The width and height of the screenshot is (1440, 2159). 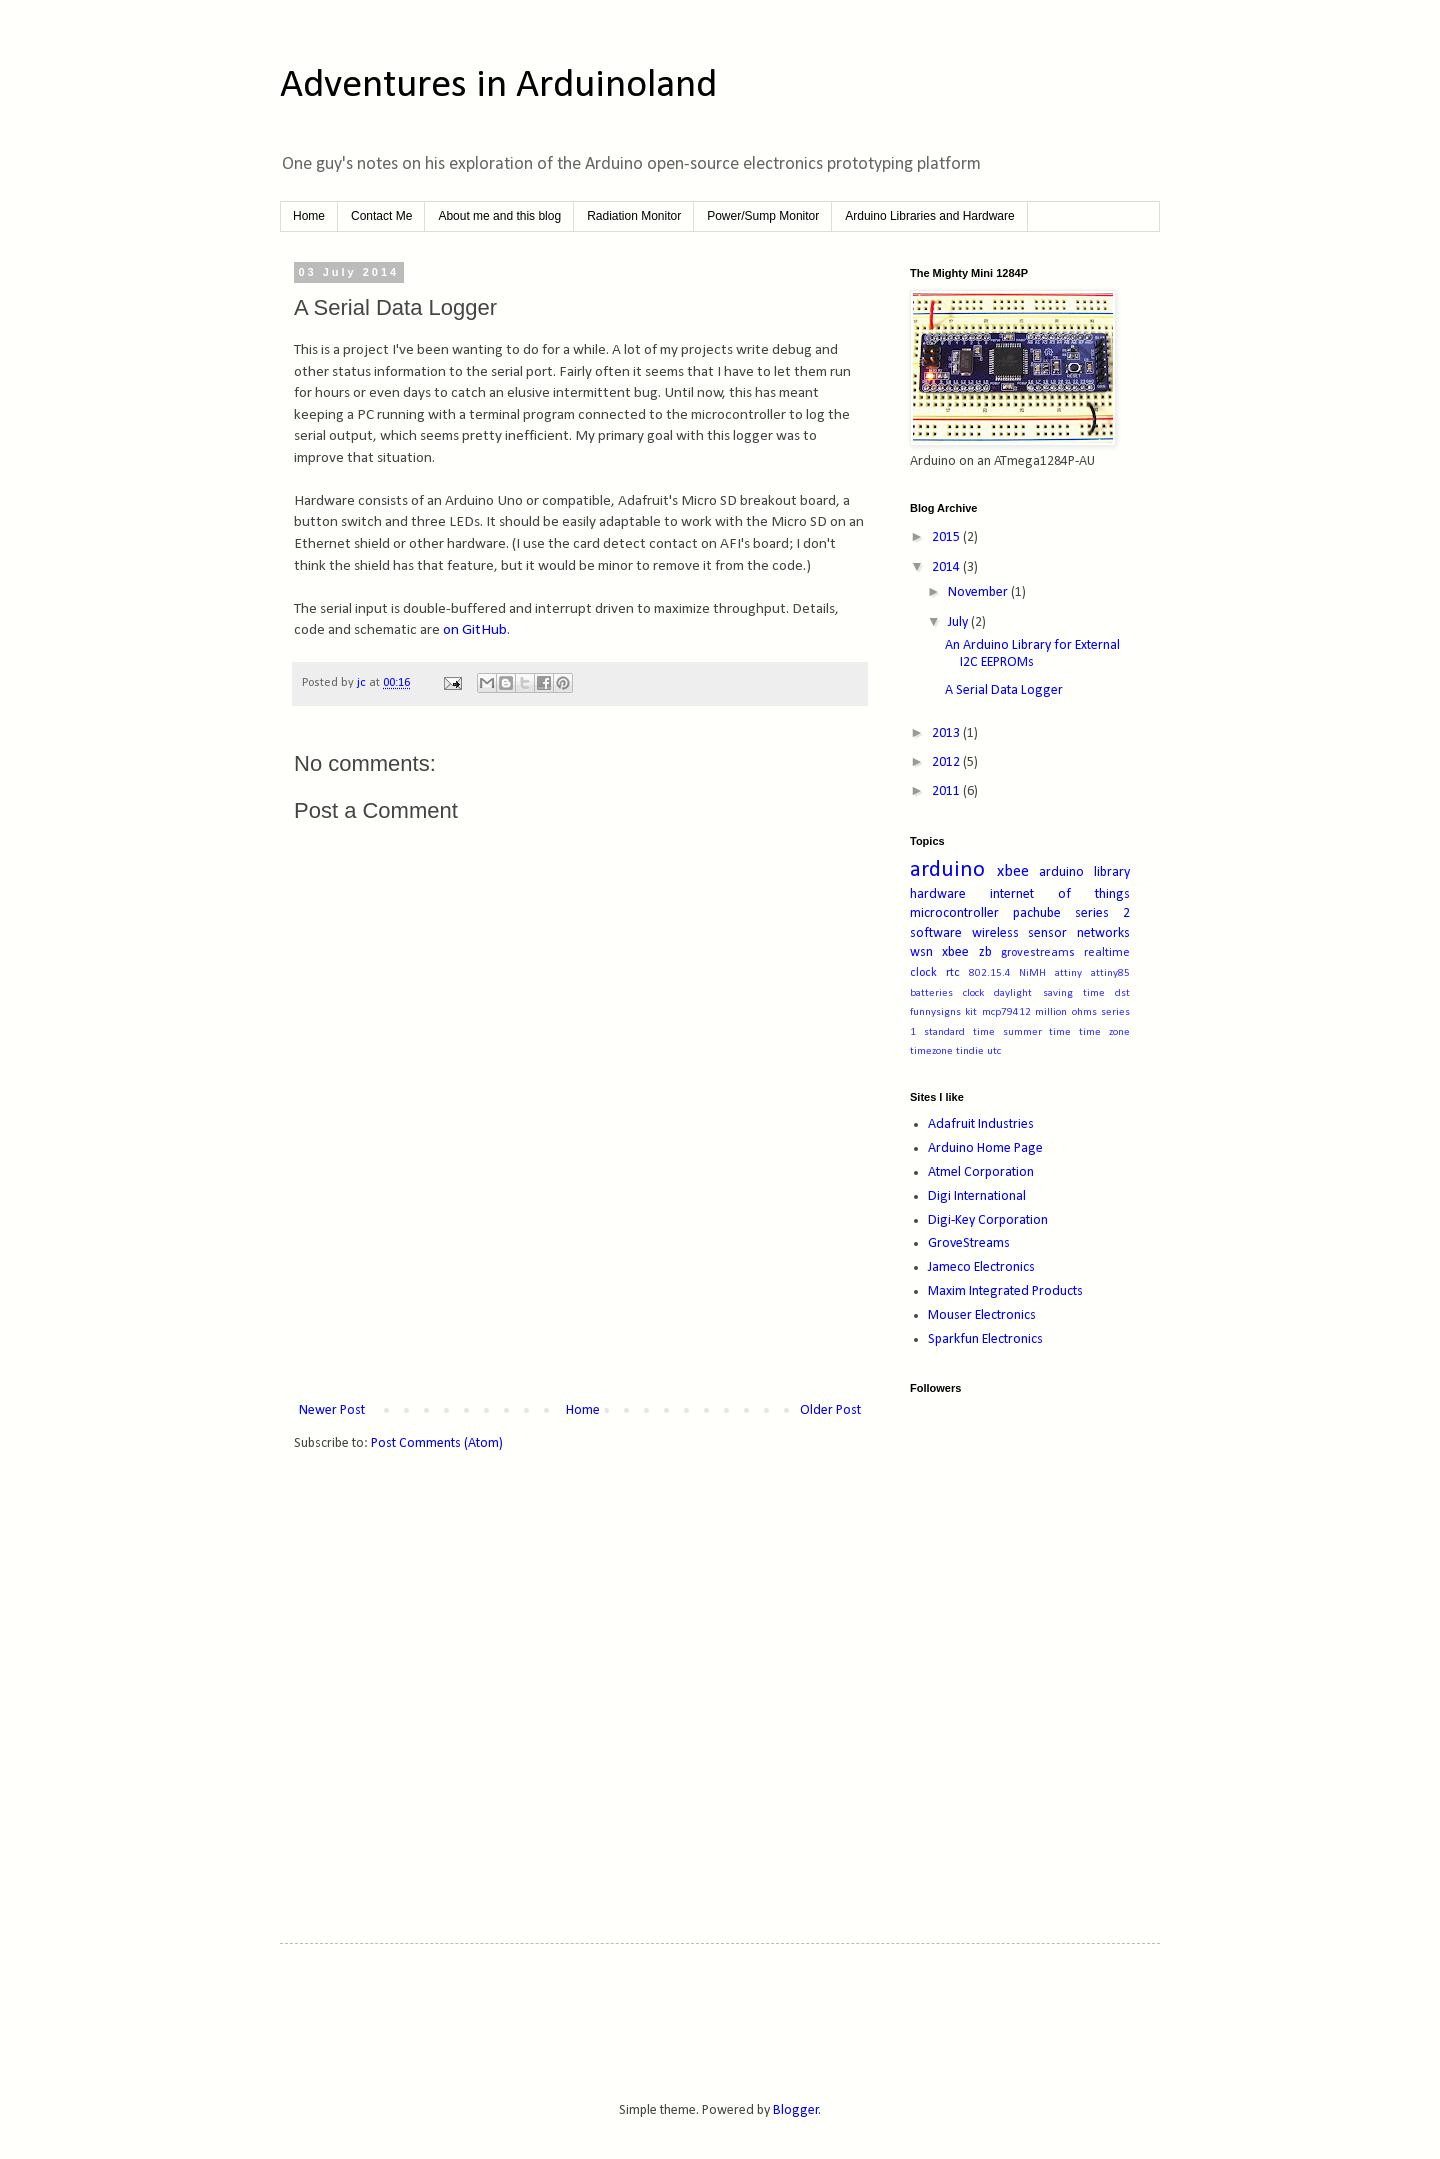 What do you see at coordinates (959, 622) in the screenshot?
I see `July` at bounding box center [959, 622].